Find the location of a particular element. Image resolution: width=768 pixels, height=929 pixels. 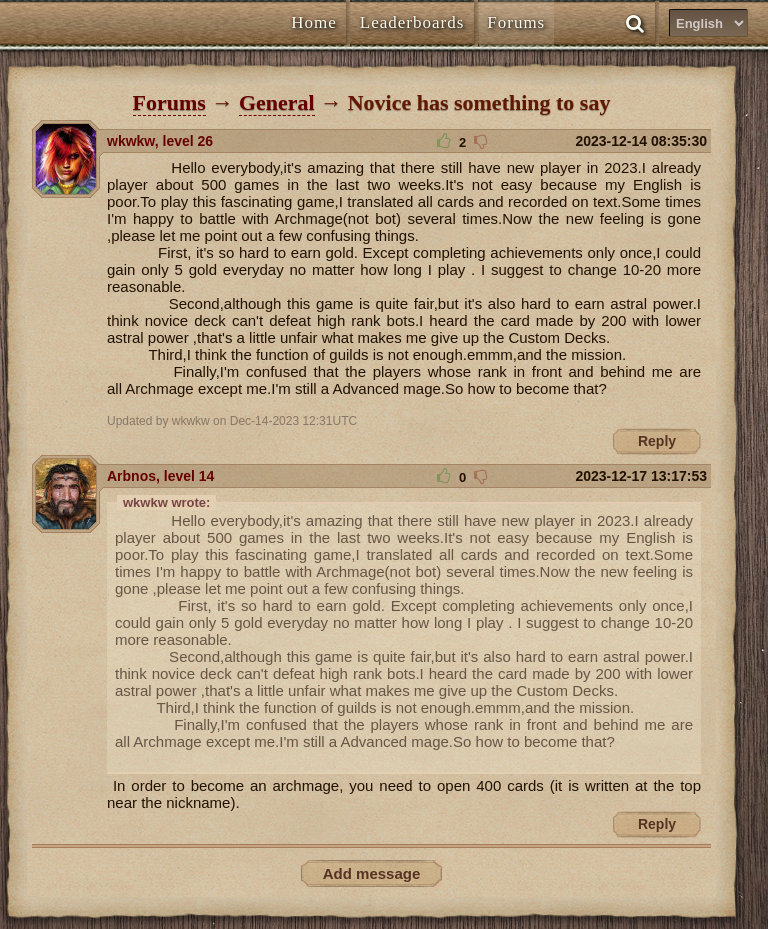

wkwkw, level 26 is located at coordinates (160, 141).